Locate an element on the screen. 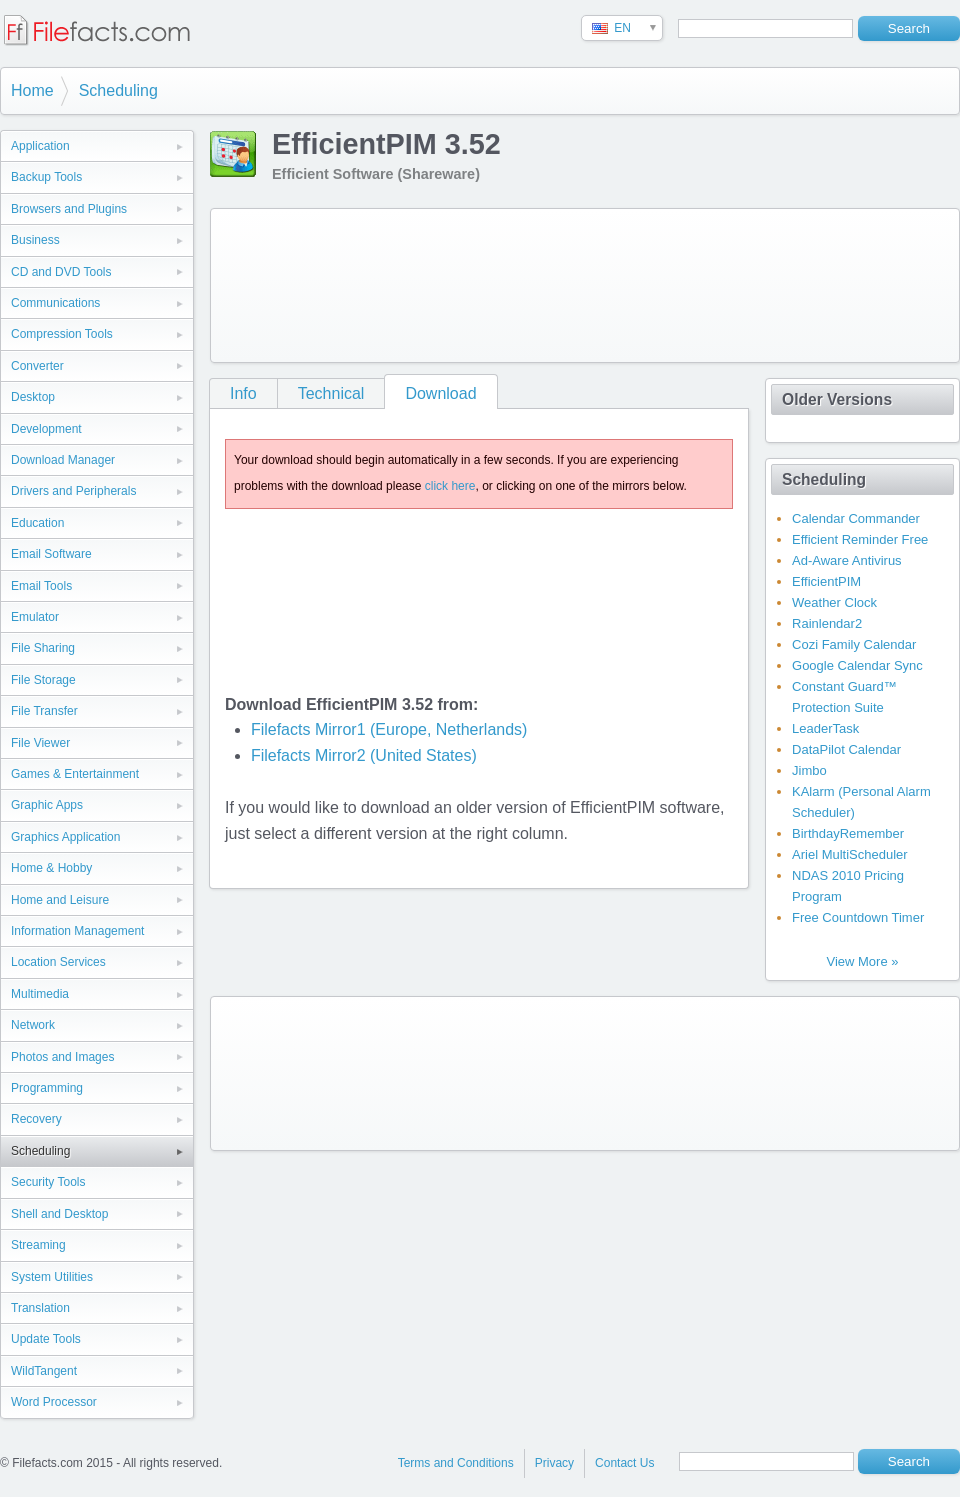 The width and height of the screenshot is (960, 1497). Cozi Family Calendar is located at coordinates (854, 644).